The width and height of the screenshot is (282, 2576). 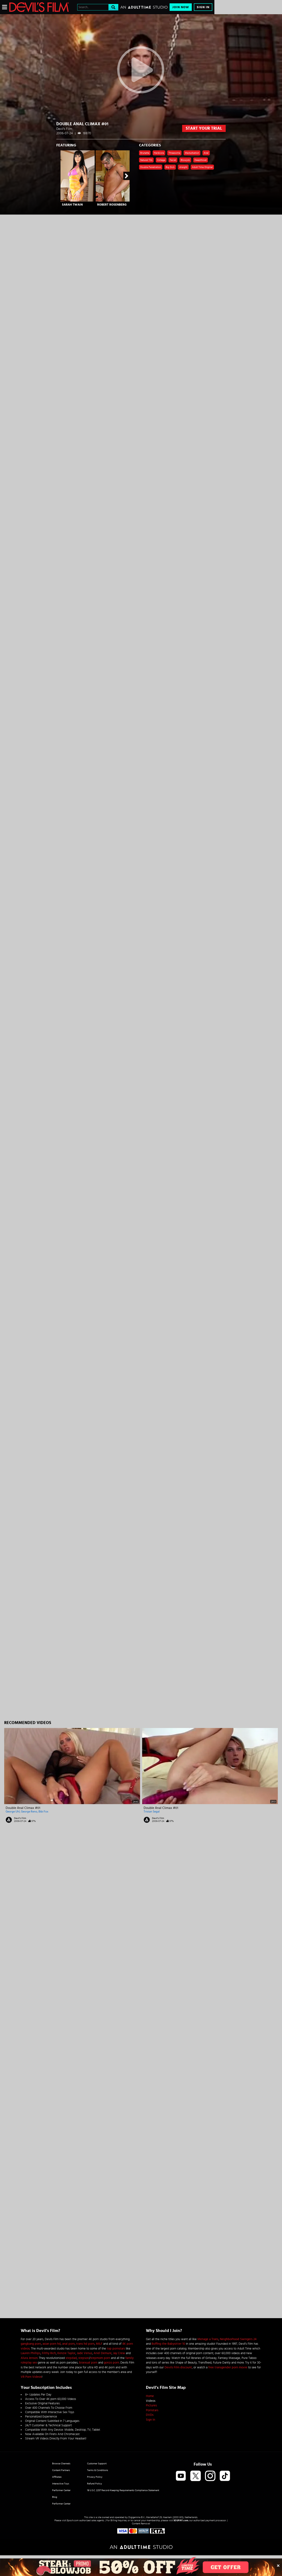 What do you see at coordinates (49, 2353) in the screenshot?
I see `Filthy Rich` at bounding box center [49, 2353].